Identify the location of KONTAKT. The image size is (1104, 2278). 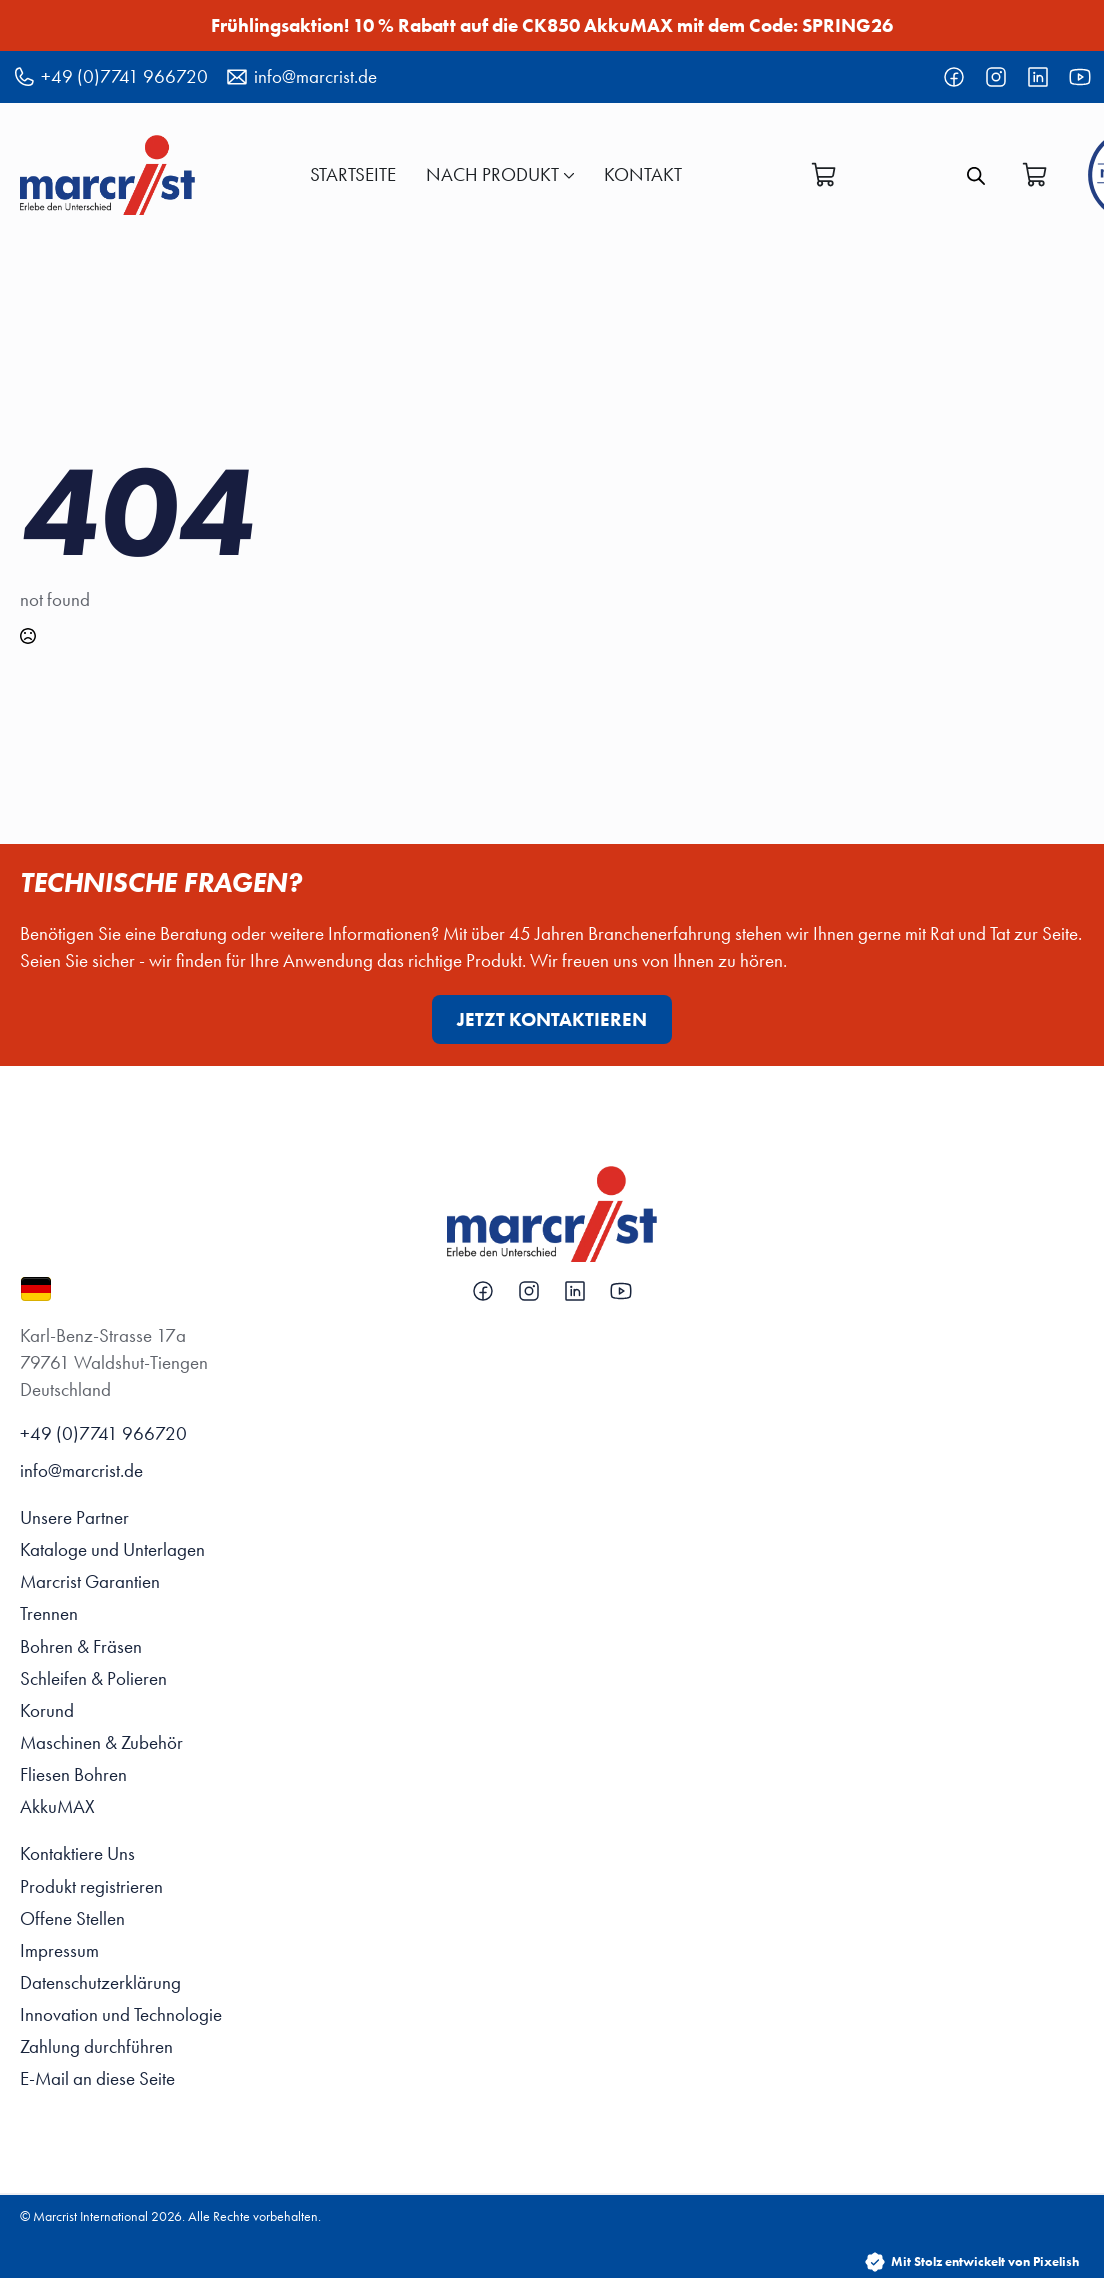
(643, 174).